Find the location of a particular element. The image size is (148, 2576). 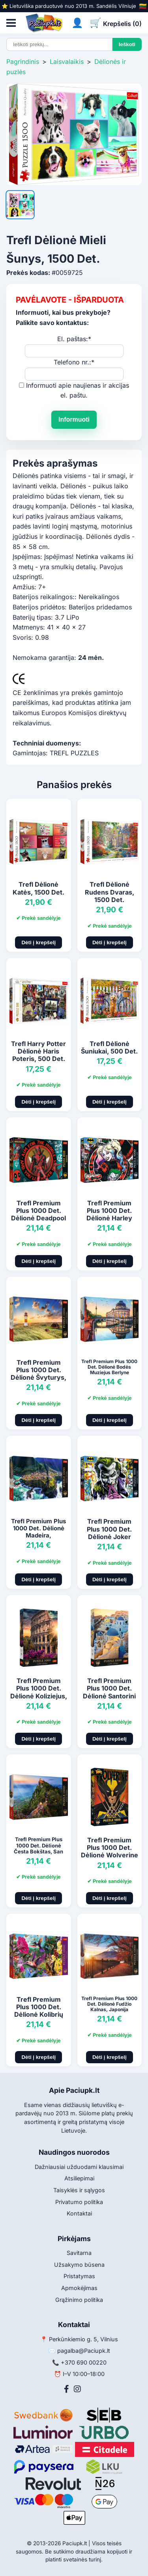

Trefl Premium Plus 1000 Det. Dėlionė Wolverine is located at coordinates (109, 1847).